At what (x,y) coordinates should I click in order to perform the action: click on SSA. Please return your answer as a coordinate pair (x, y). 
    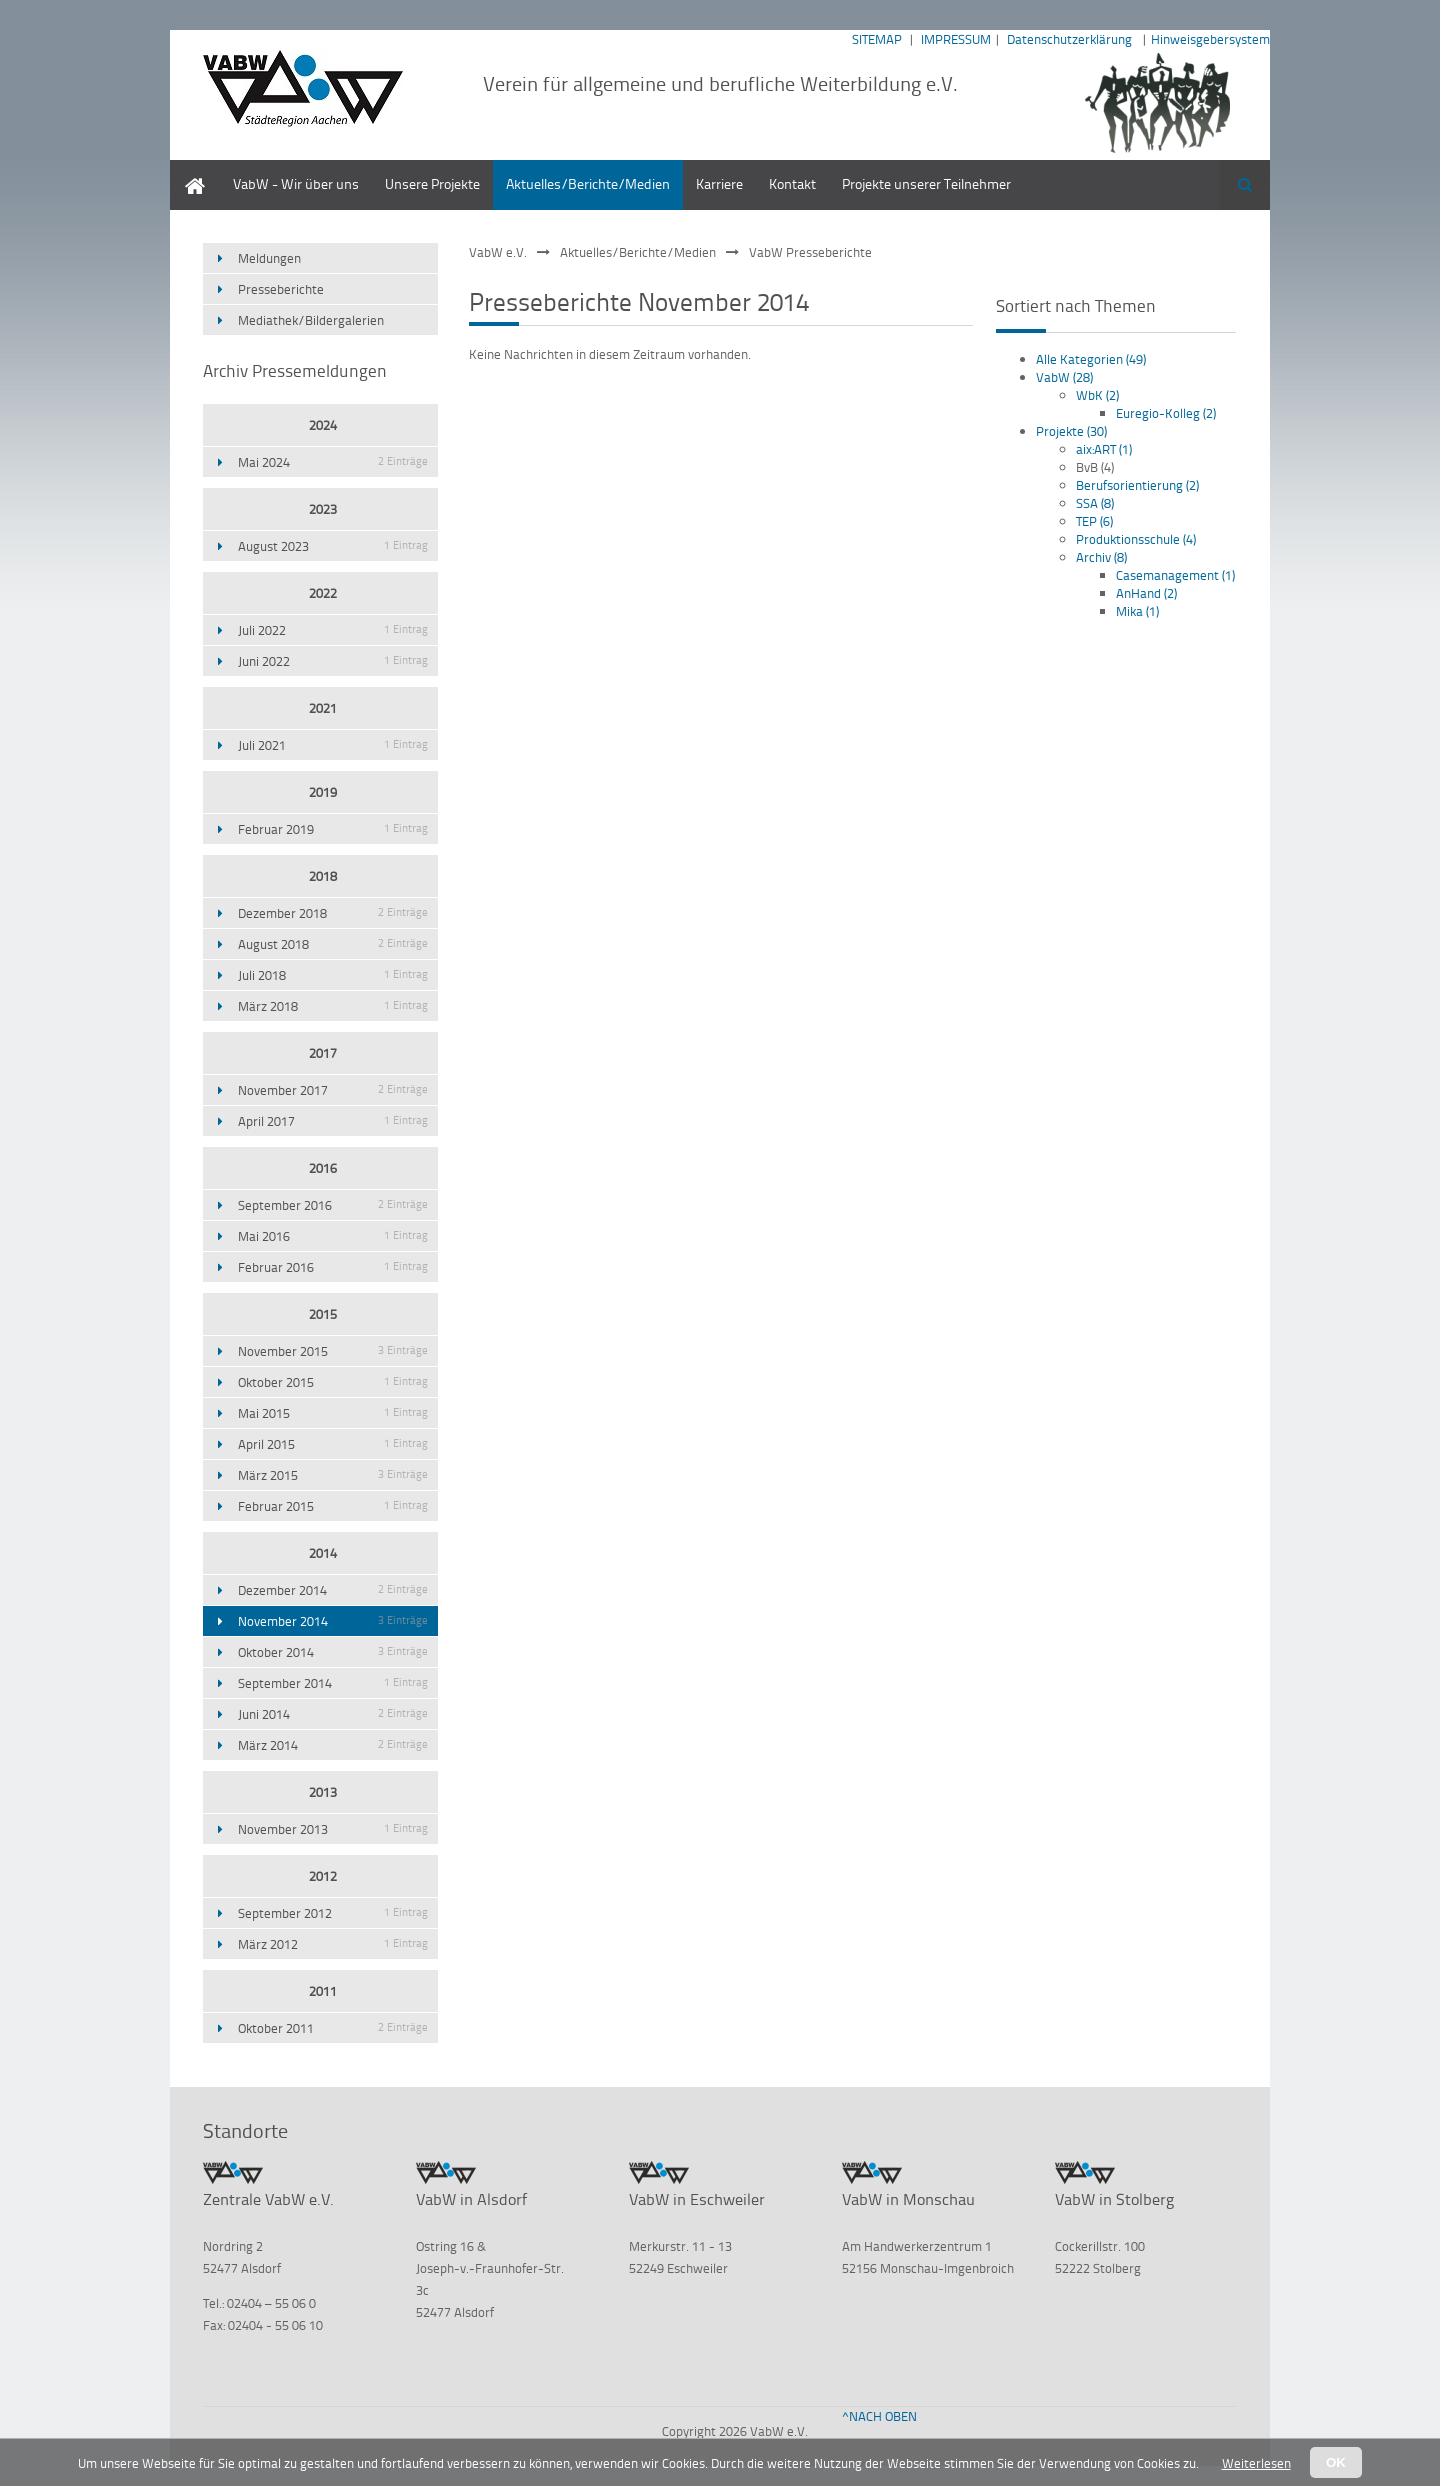
    Looking at the image, I should click on (1095, 503).